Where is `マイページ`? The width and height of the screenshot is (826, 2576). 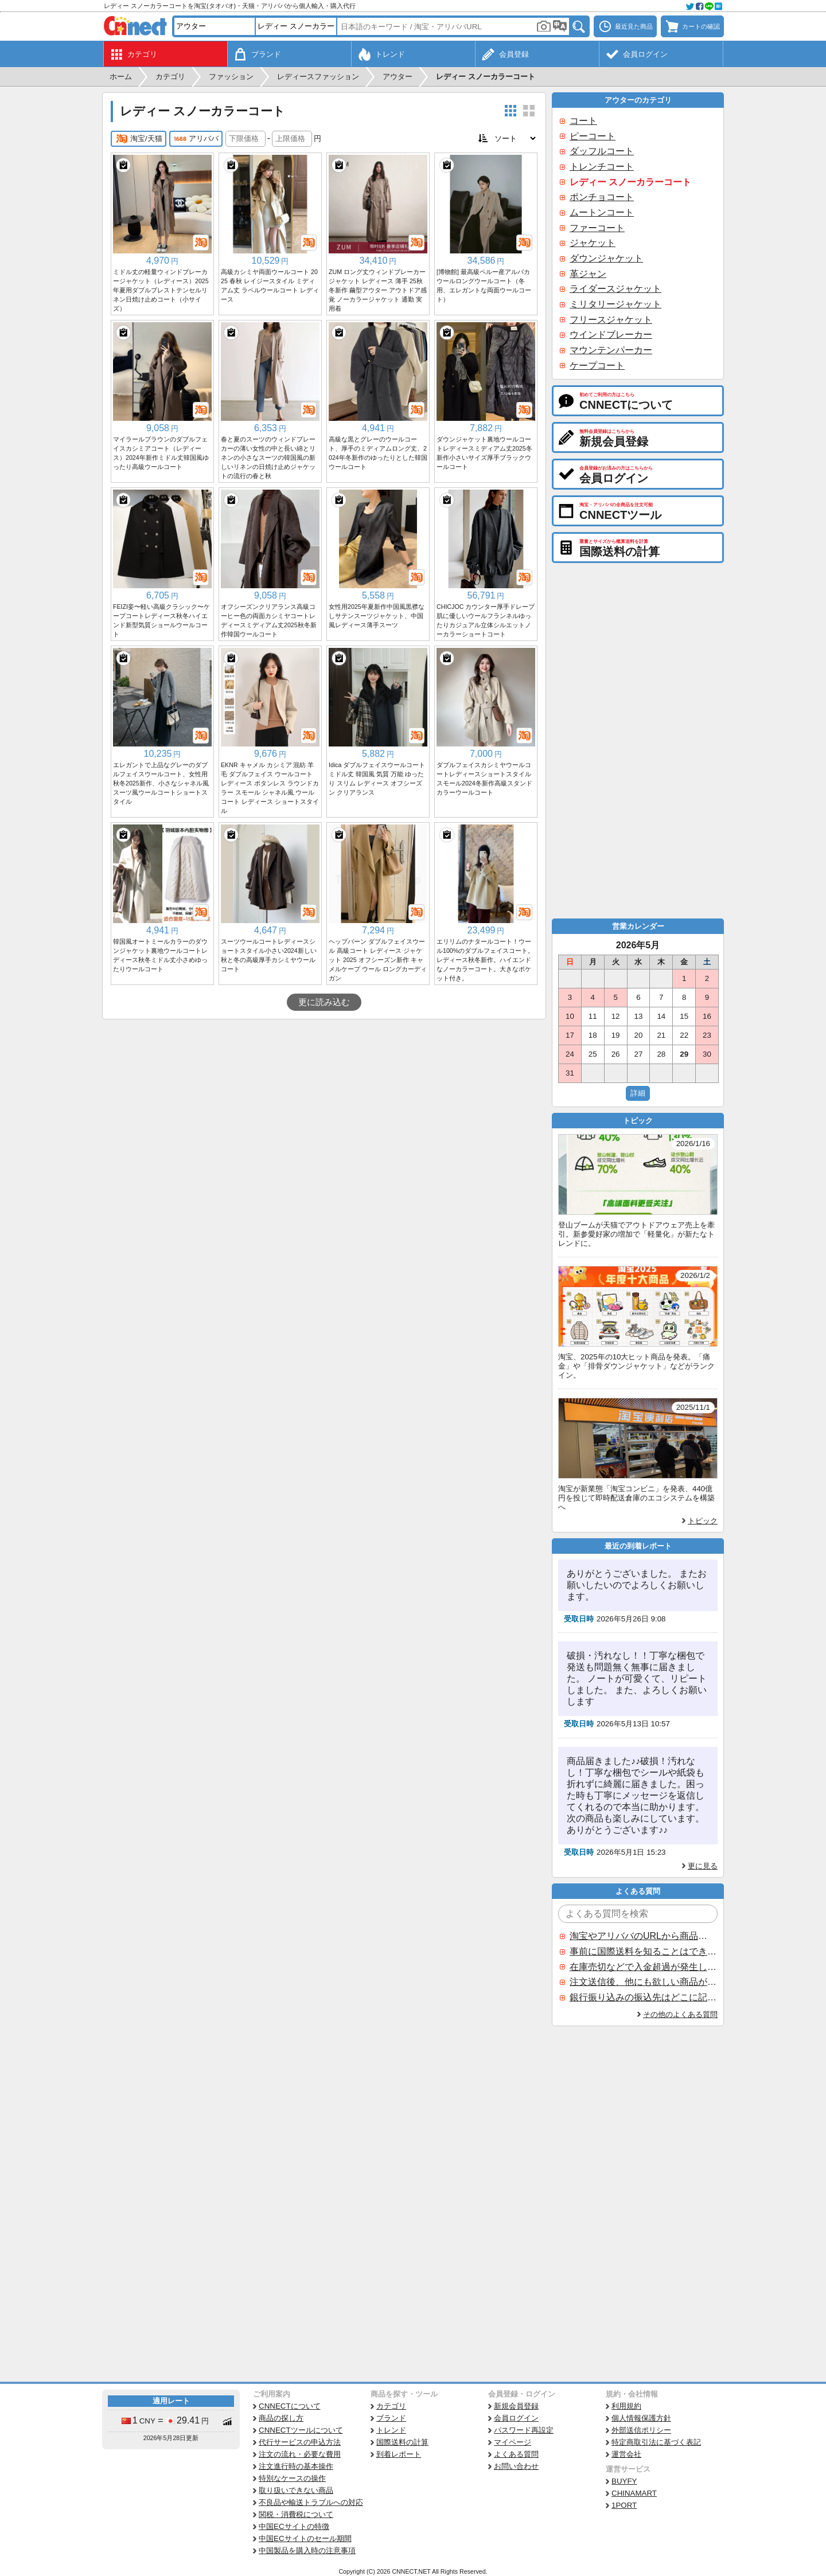 マイページ is located at coordinates (512, 2442).